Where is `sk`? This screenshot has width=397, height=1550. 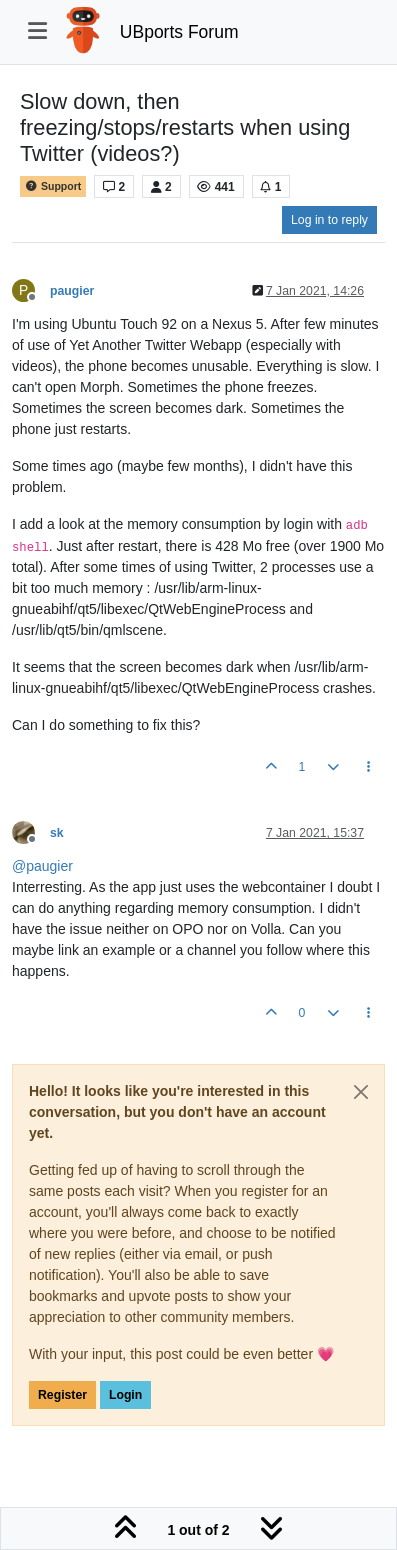
sk is located at coordinates (57, 833).